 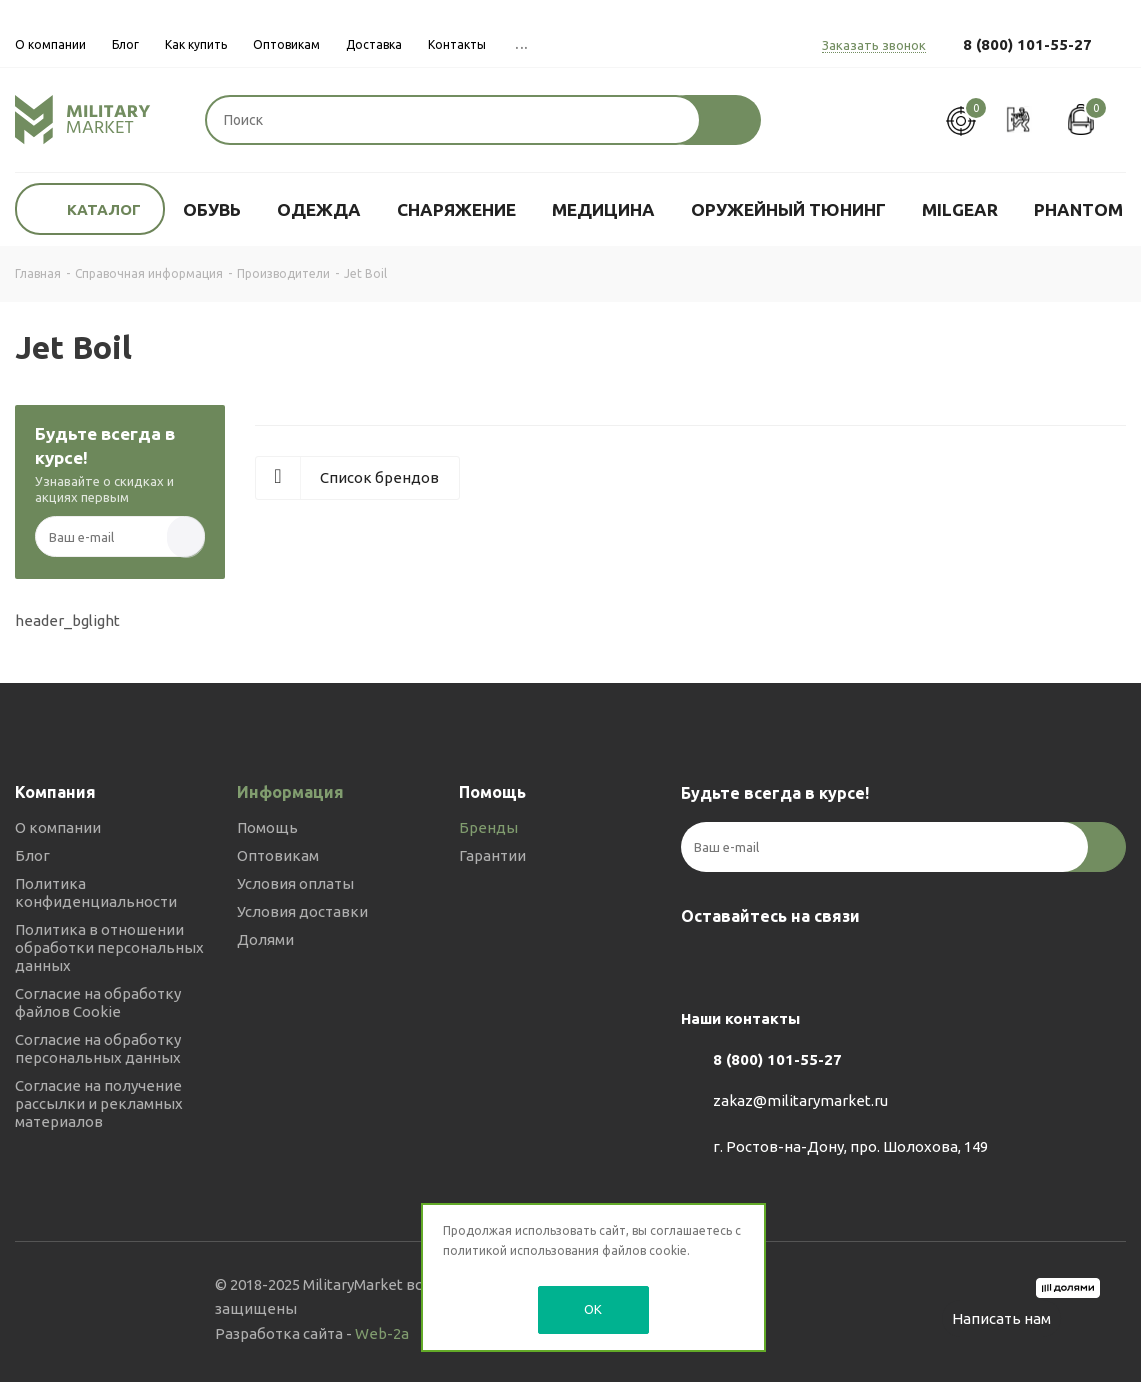 What do you see at coordinates (58, 827) in the screenshot?
I see `О компании` at bounding box center [58, 827].